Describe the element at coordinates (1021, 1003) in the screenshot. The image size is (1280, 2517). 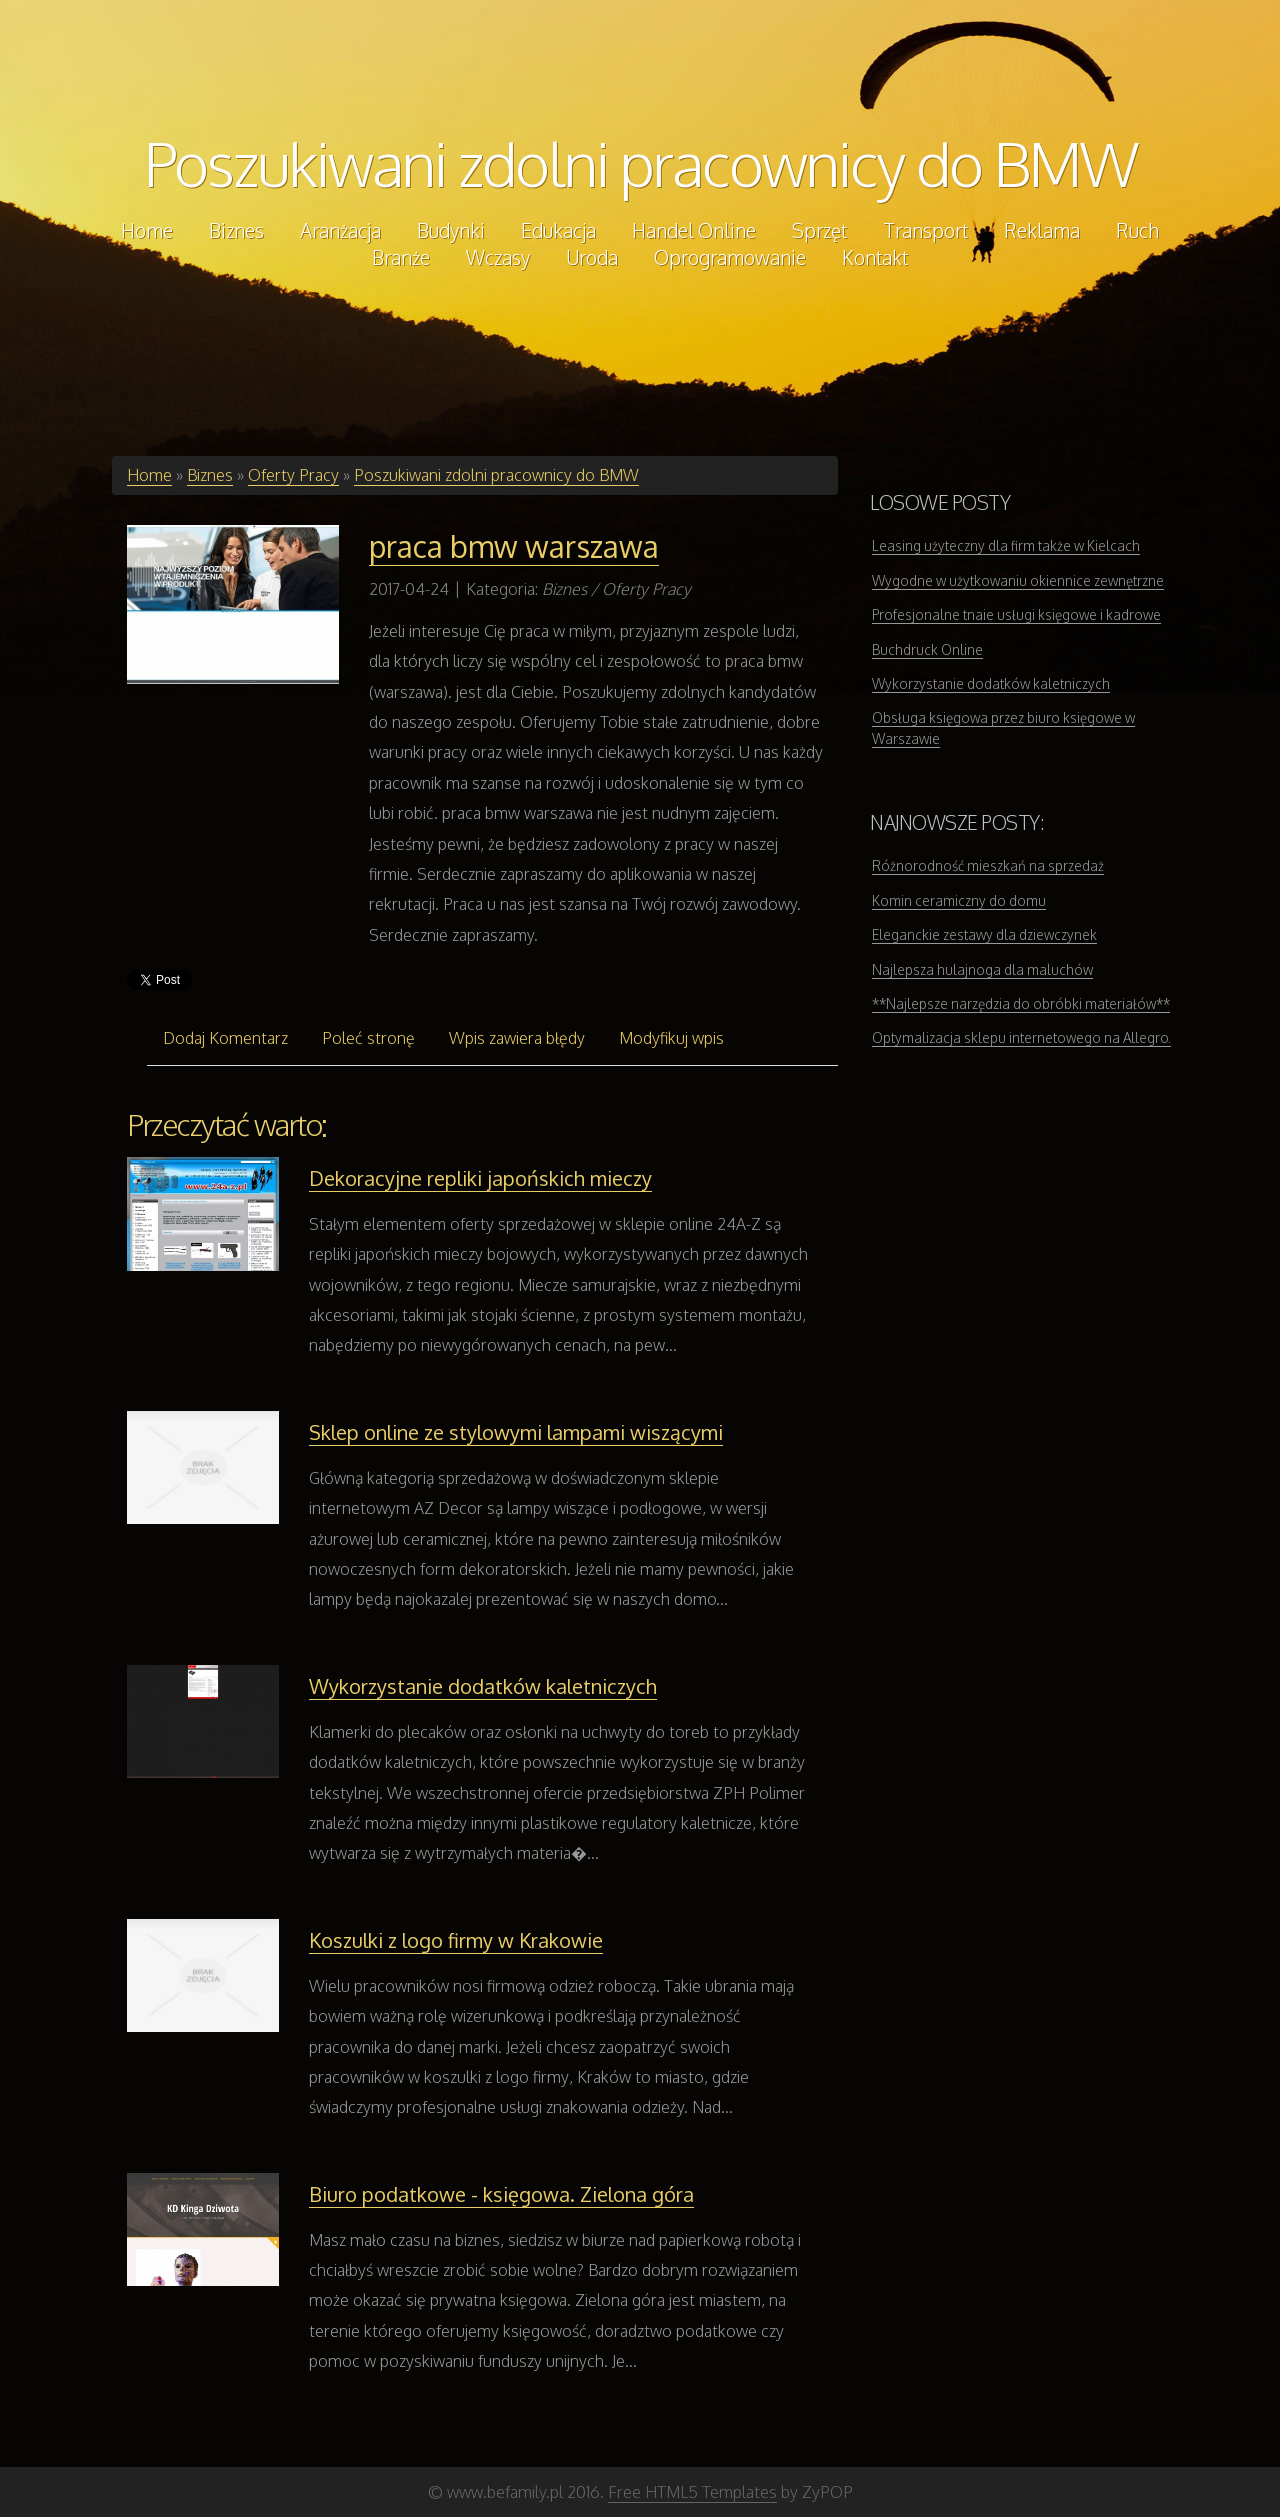
I see `**Najlepsze narzędzia do obróbki materiałów**` at that location.